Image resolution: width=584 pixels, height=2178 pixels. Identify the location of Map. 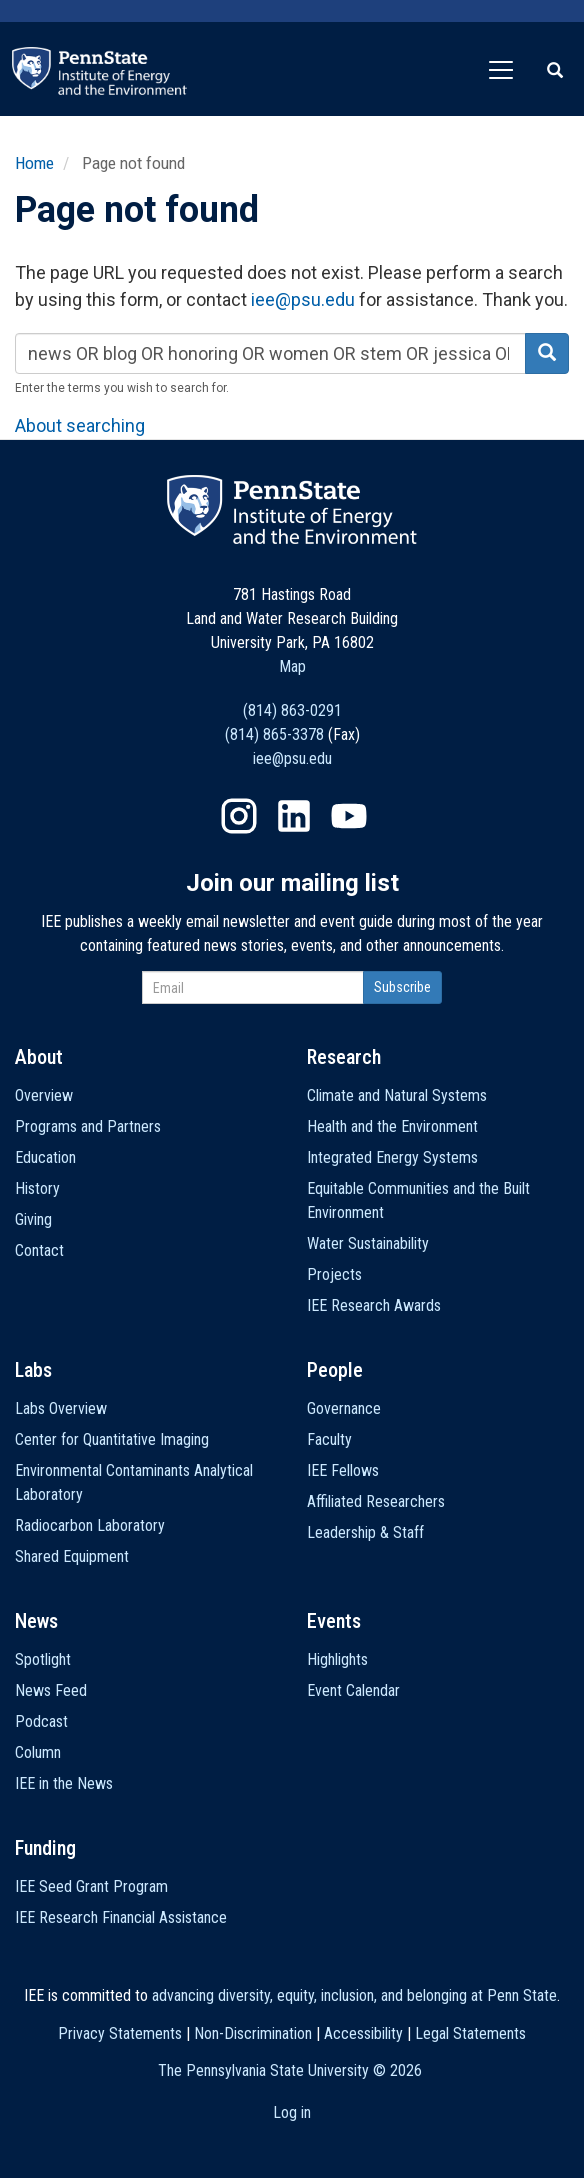
(292, 666).